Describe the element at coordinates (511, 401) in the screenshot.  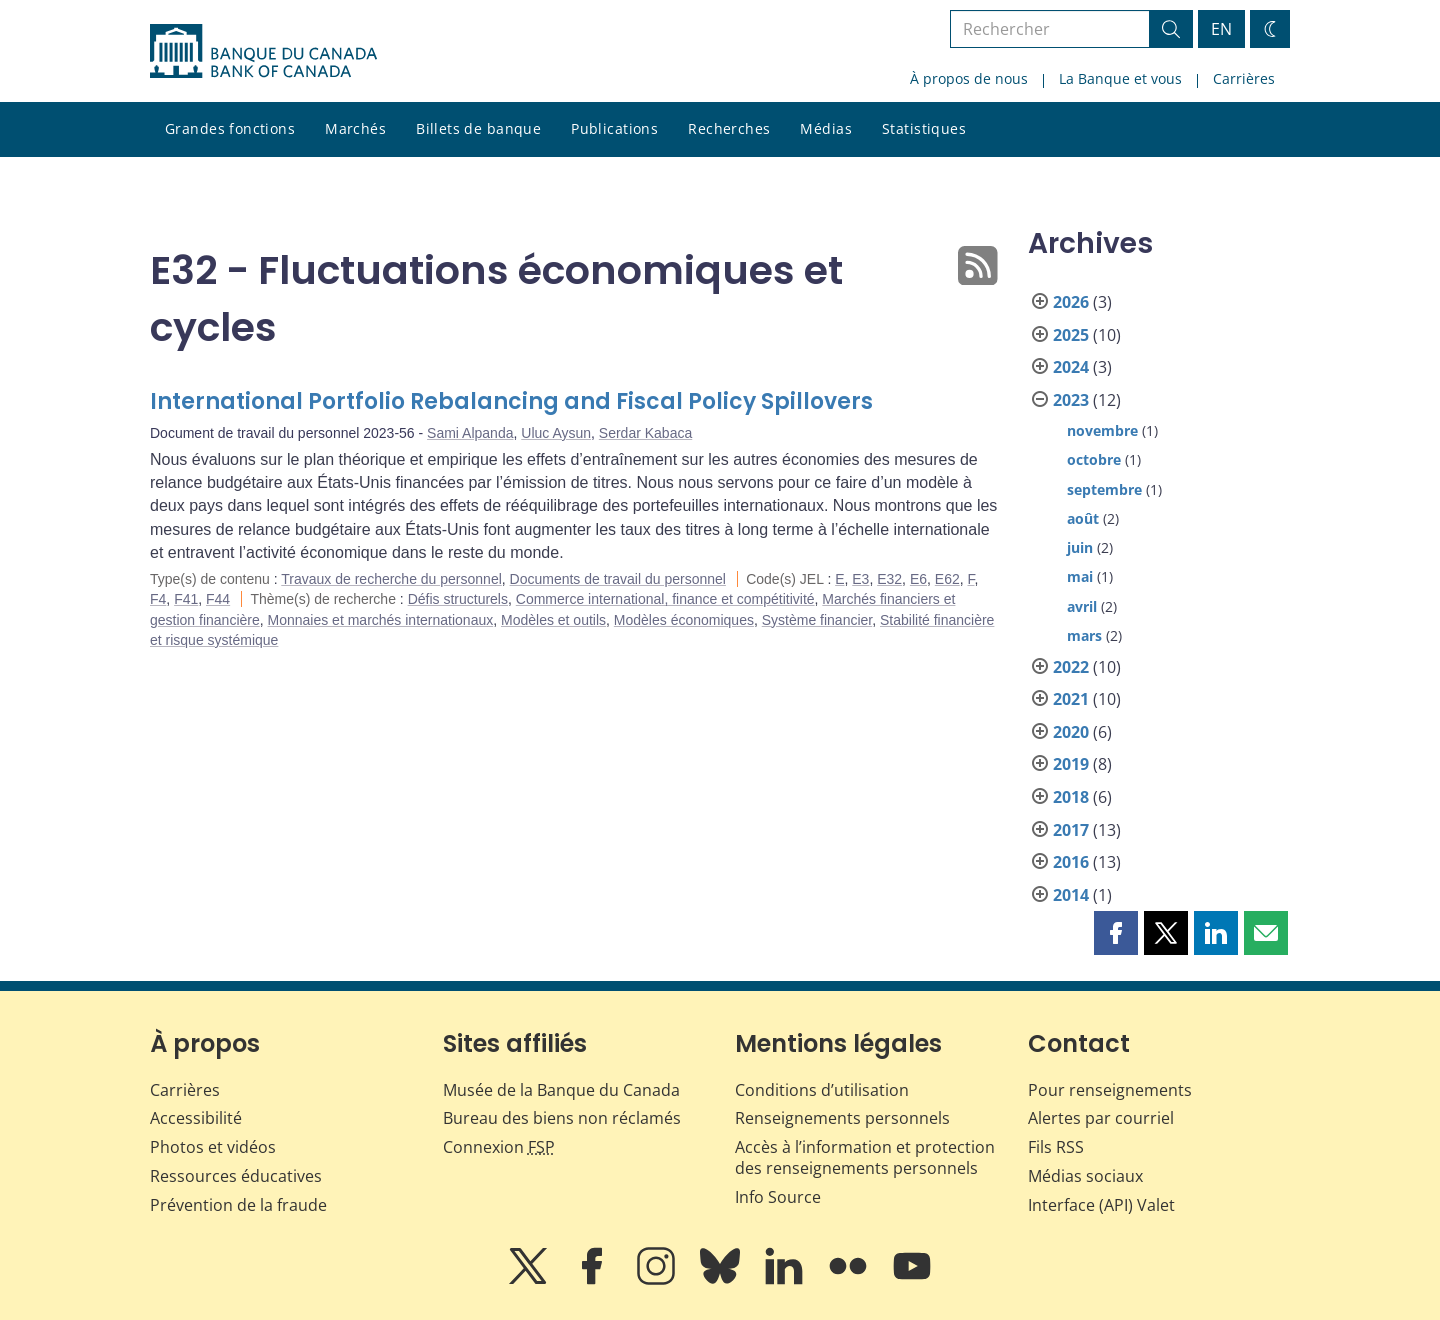
I see `International Portfolio Rebalancing and Fiscal Policy Spillovers` at that location.